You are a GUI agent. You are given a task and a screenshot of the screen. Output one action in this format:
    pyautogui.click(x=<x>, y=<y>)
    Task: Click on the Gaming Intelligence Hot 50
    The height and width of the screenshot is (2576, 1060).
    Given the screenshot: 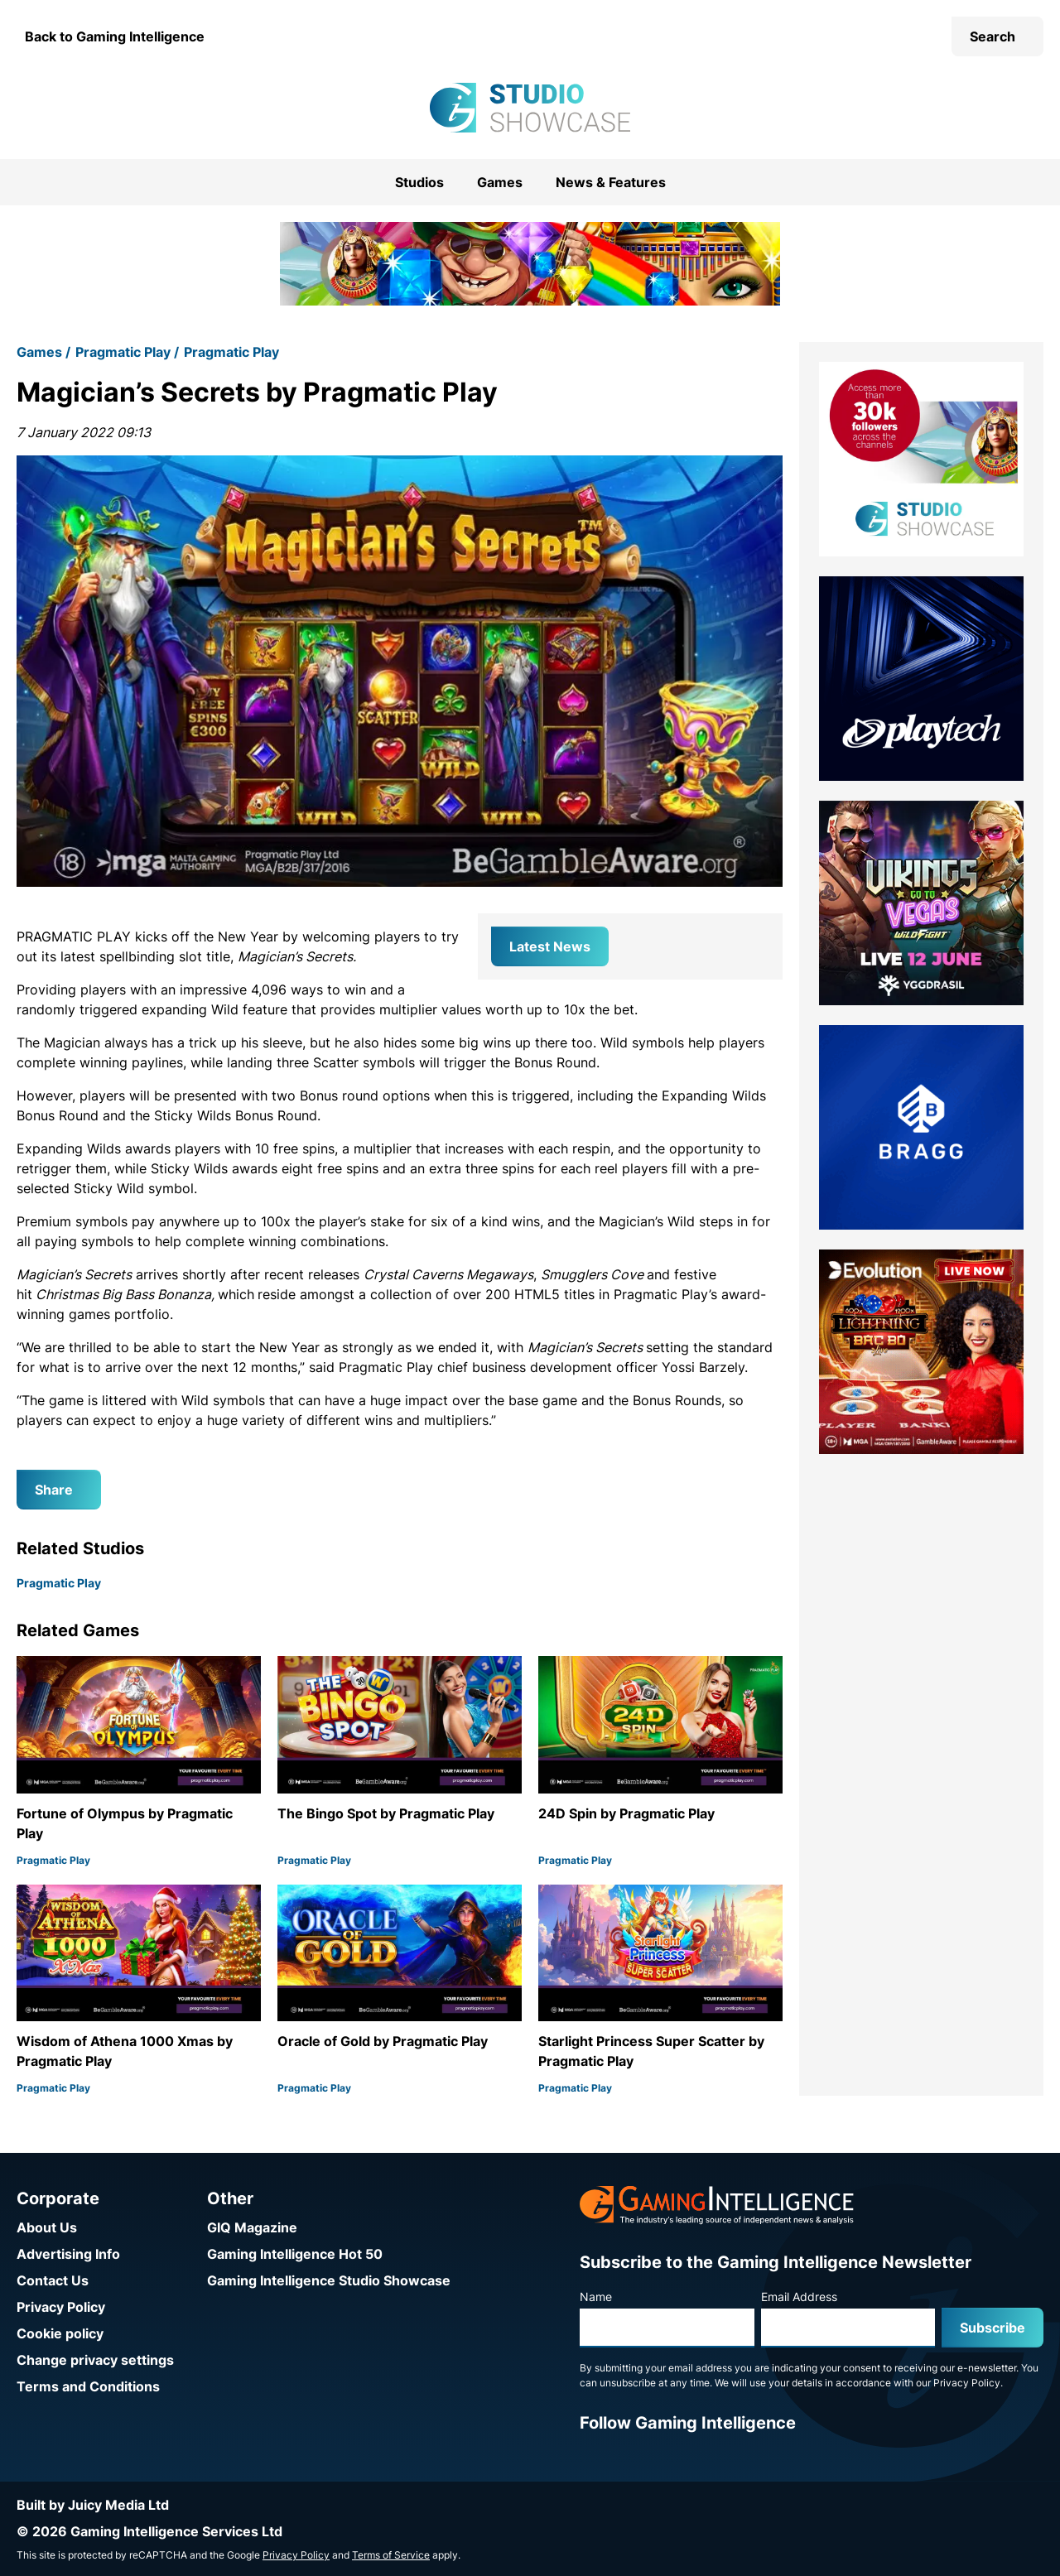 What is the action you would take?
    pyautogui.click(x=295, y=2254)
    